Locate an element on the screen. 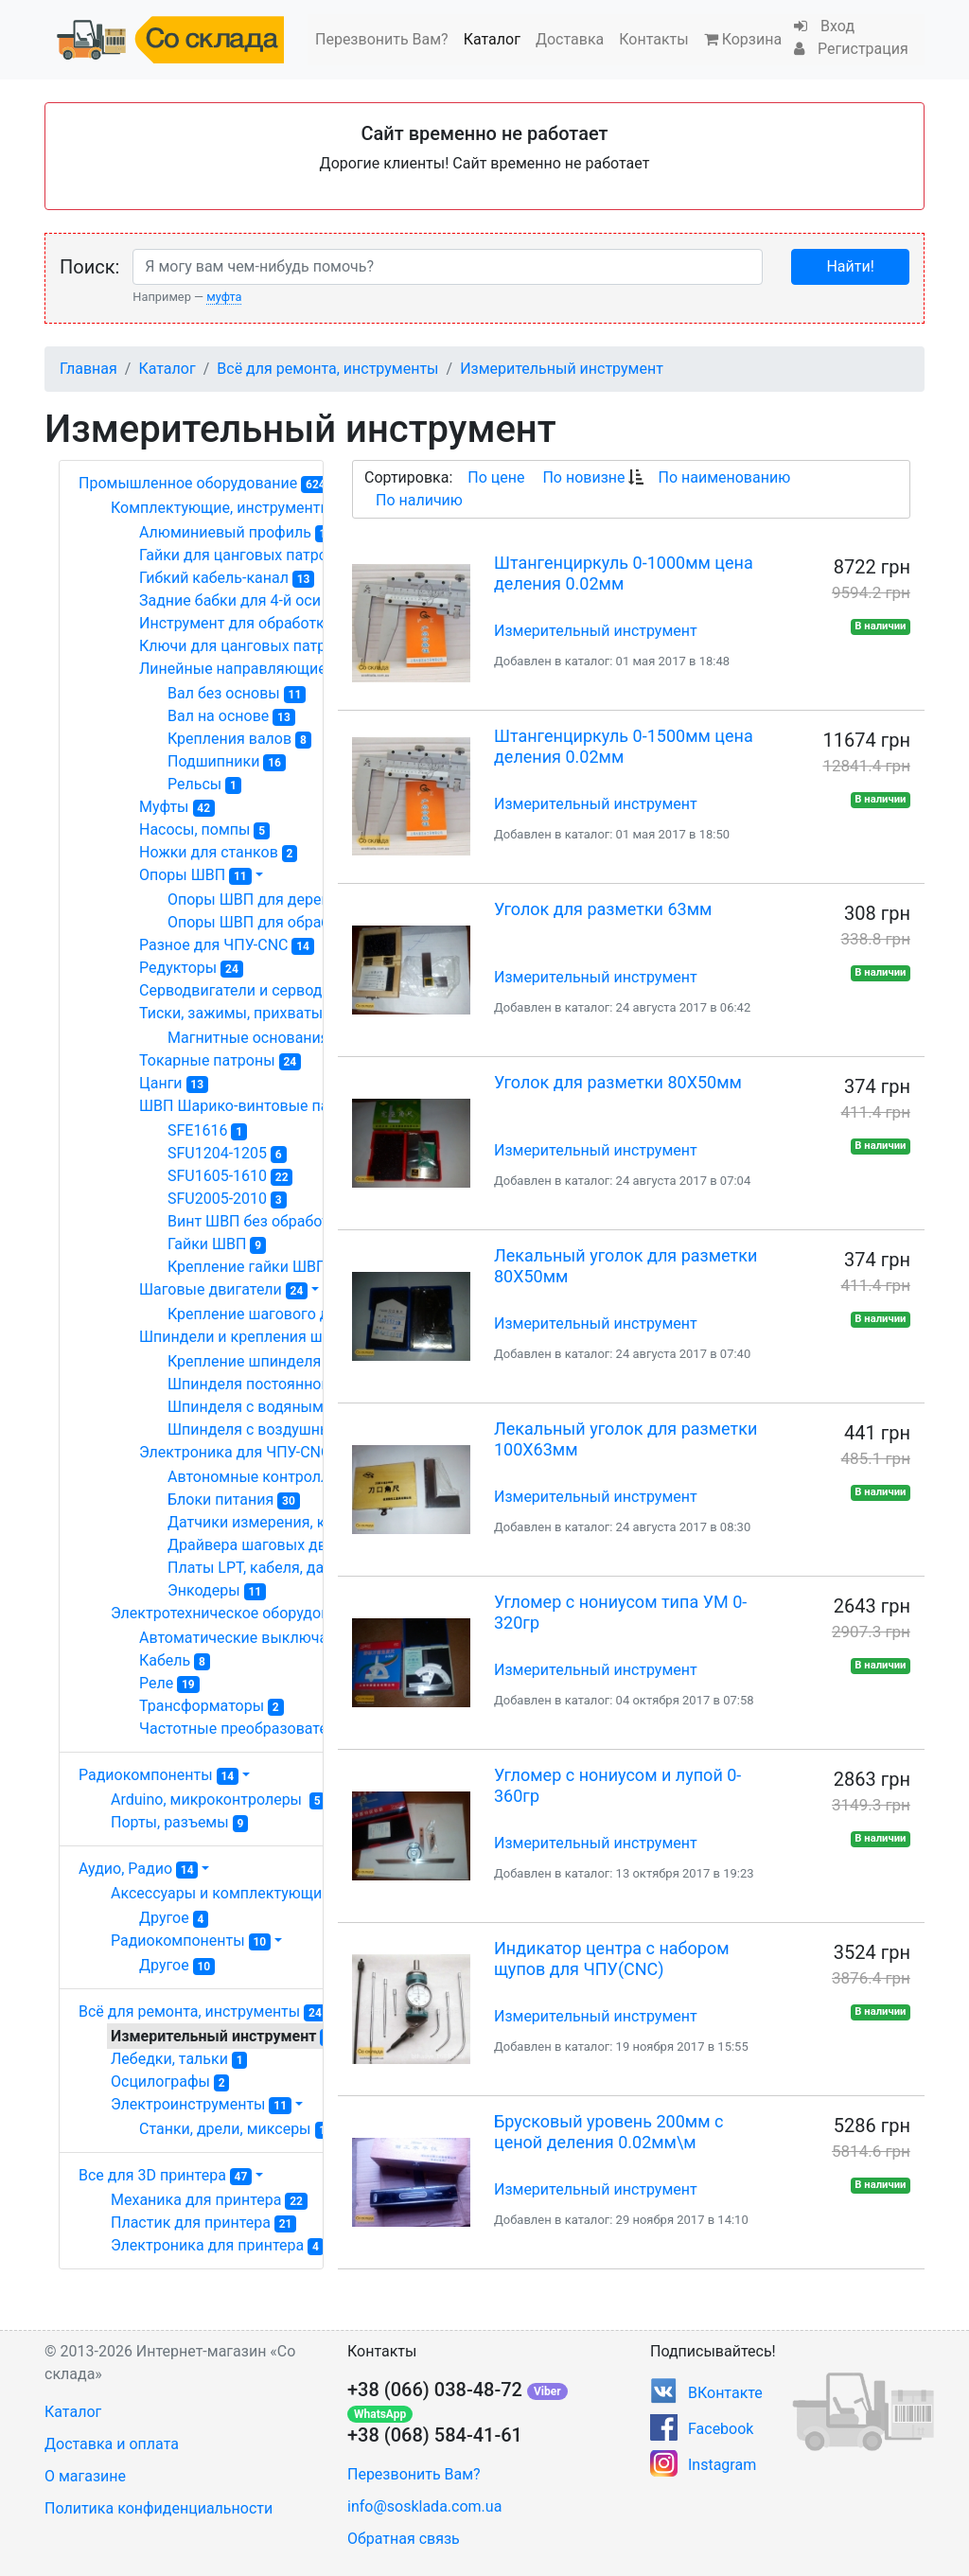  По новизне is located at coordinates (583, 477).